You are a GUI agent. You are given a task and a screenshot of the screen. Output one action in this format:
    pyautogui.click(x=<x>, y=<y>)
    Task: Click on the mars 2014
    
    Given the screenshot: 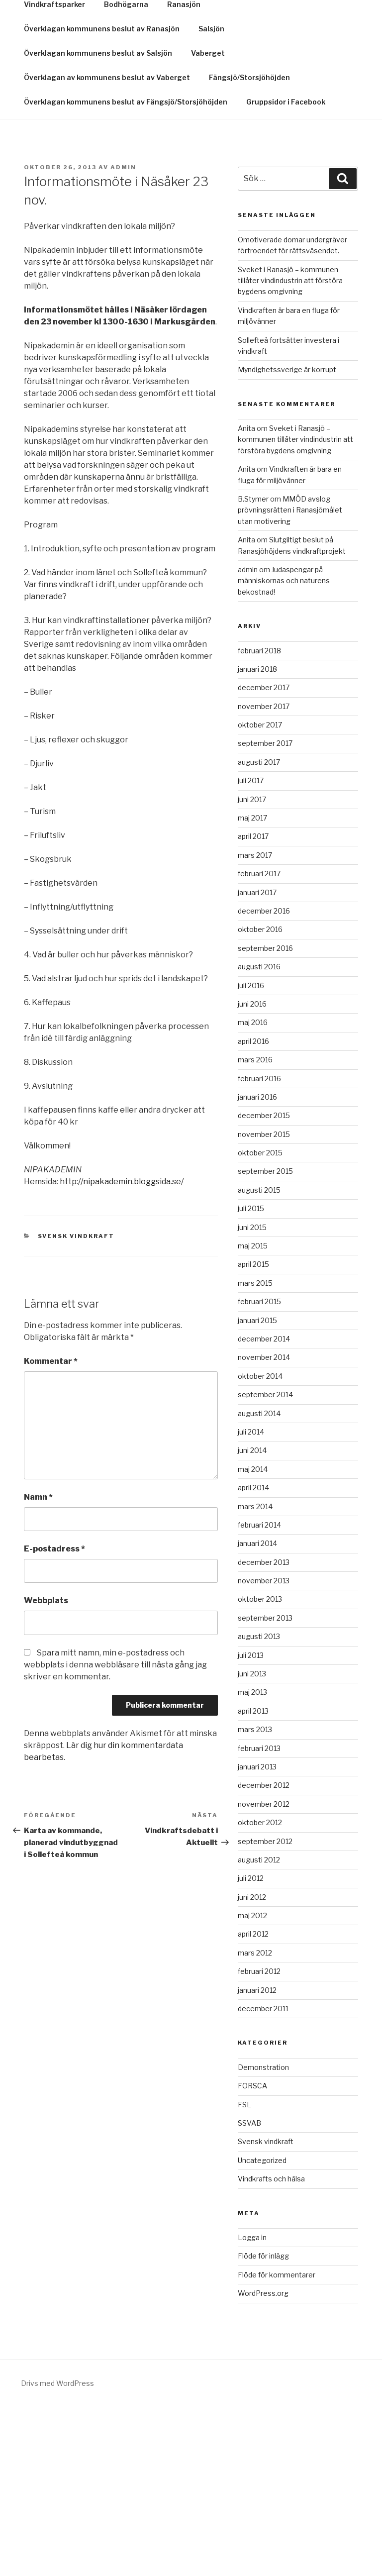 What is the action you would take?
    pyautogui.click(x=255, y=1675)
    